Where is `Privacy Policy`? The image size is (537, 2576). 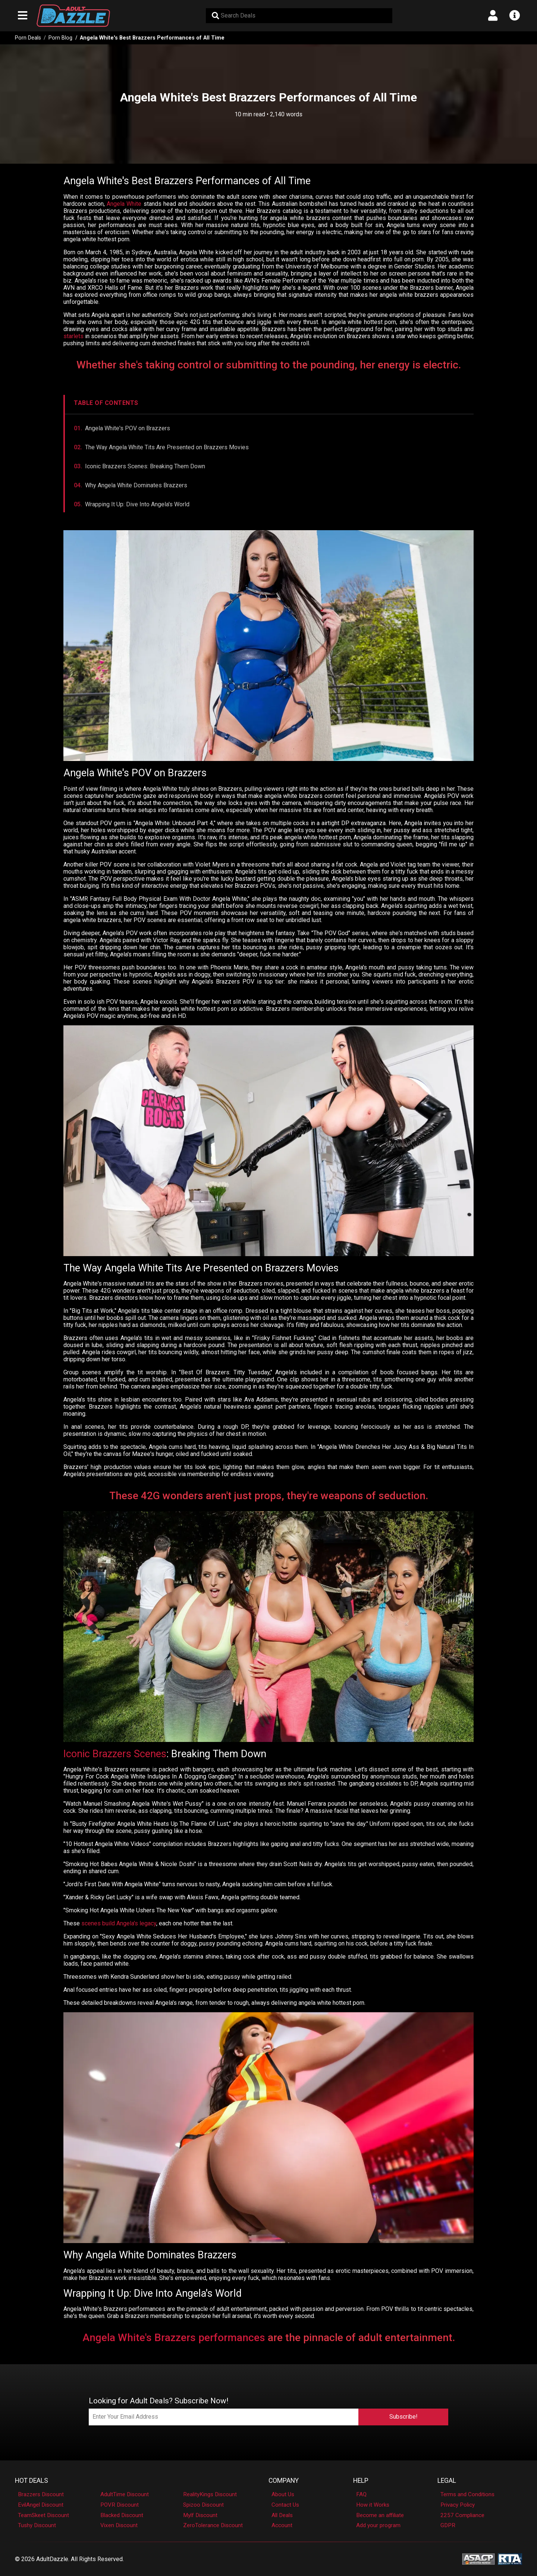
Privacy Policy is located at coordinates (457, 2504).